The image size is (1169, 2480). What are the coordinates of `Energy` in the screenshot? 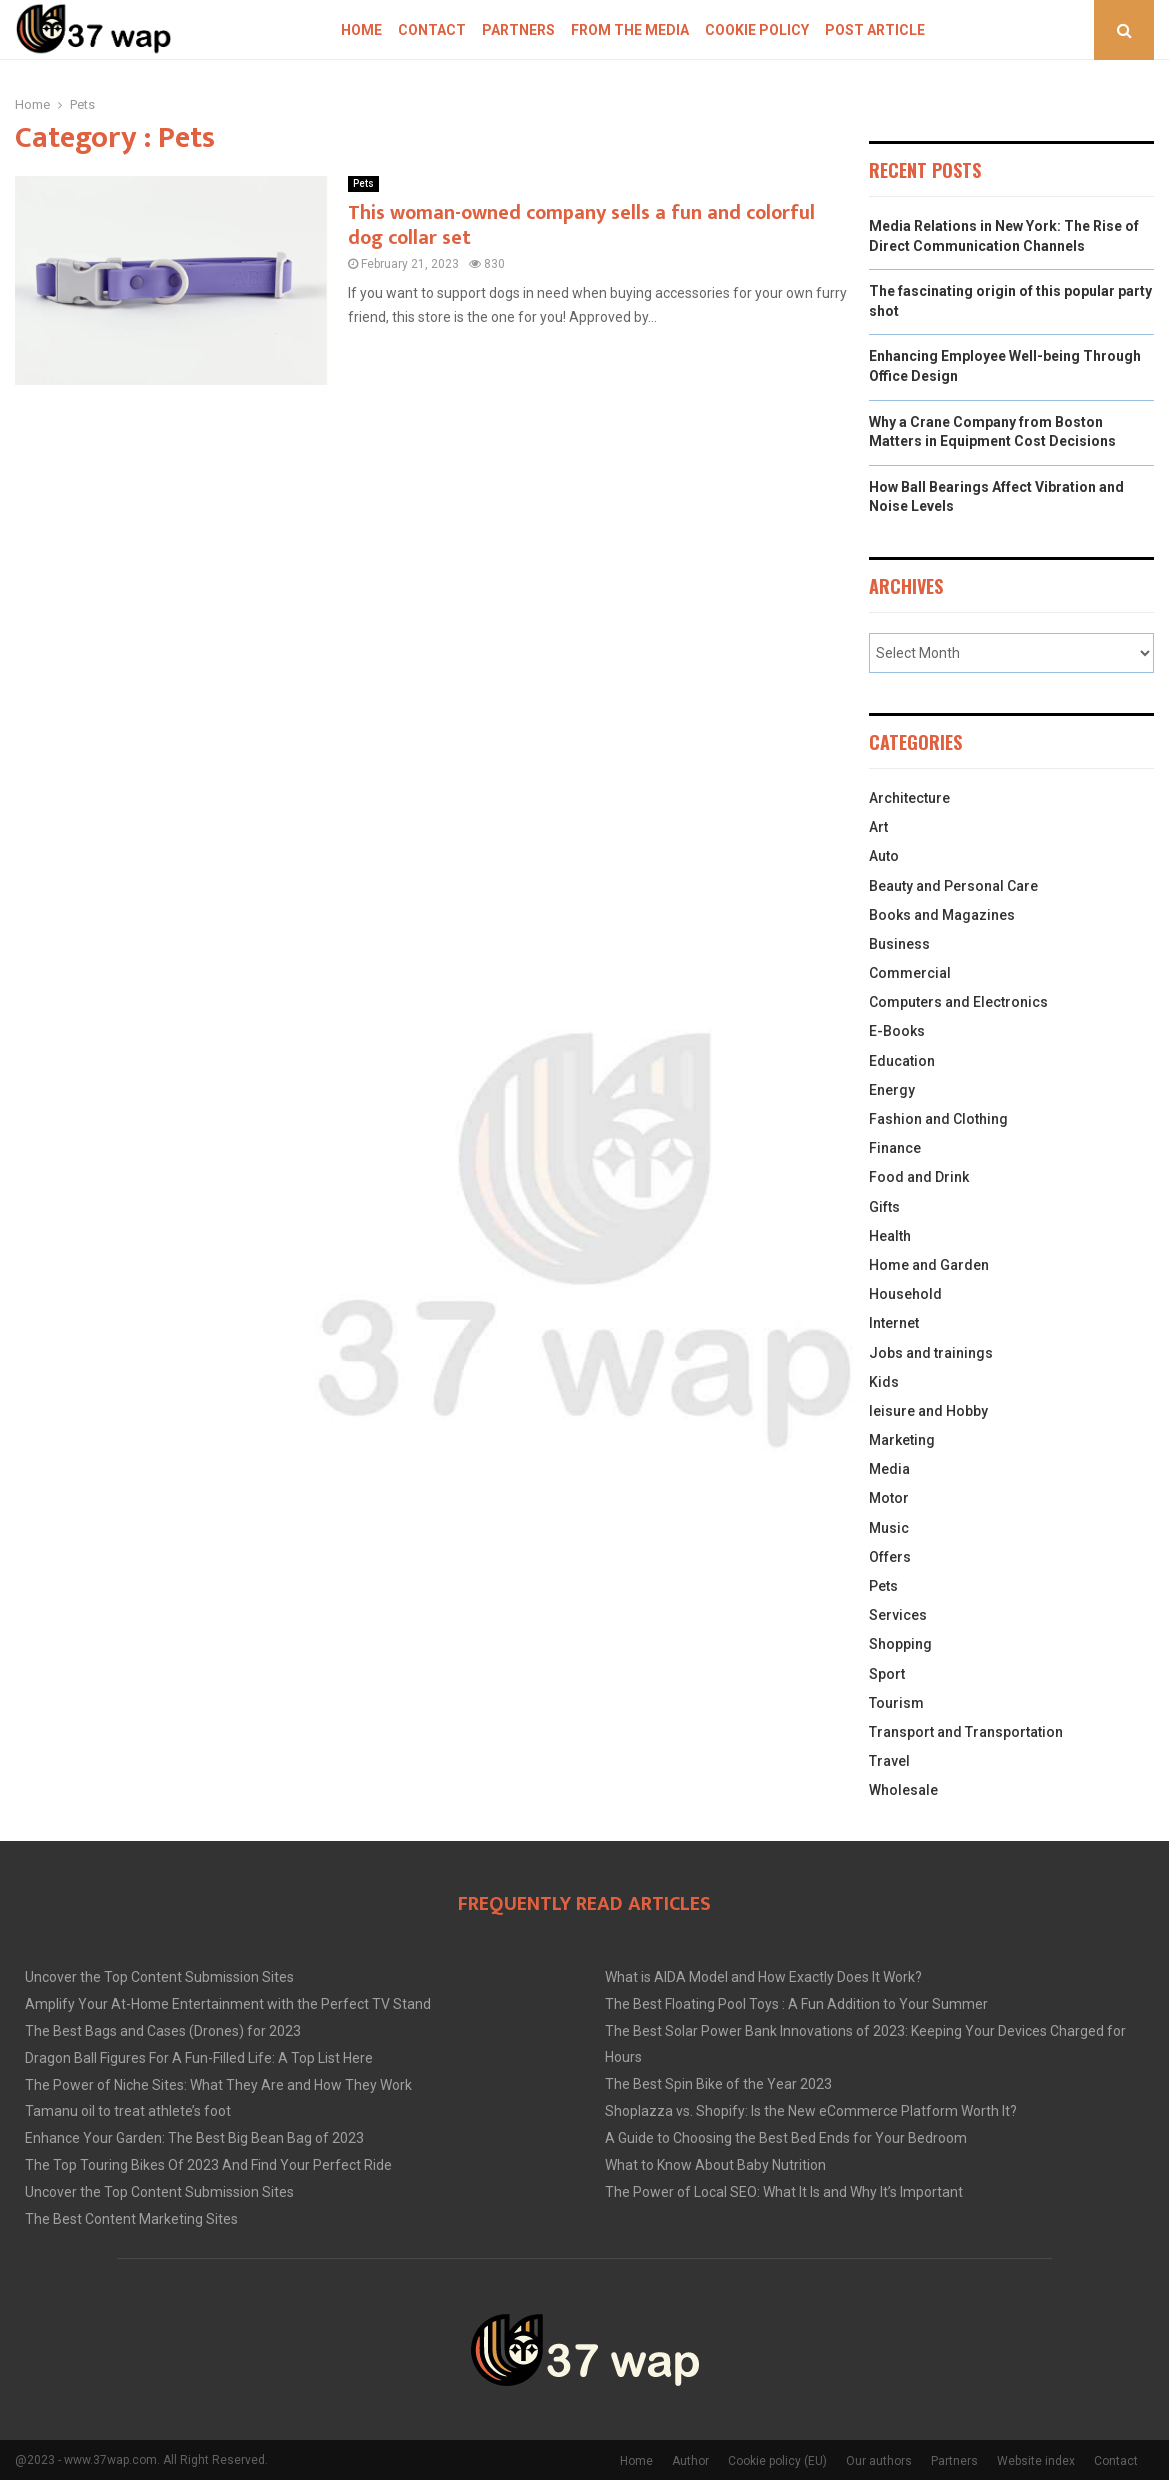 It's located at (892, 1090).